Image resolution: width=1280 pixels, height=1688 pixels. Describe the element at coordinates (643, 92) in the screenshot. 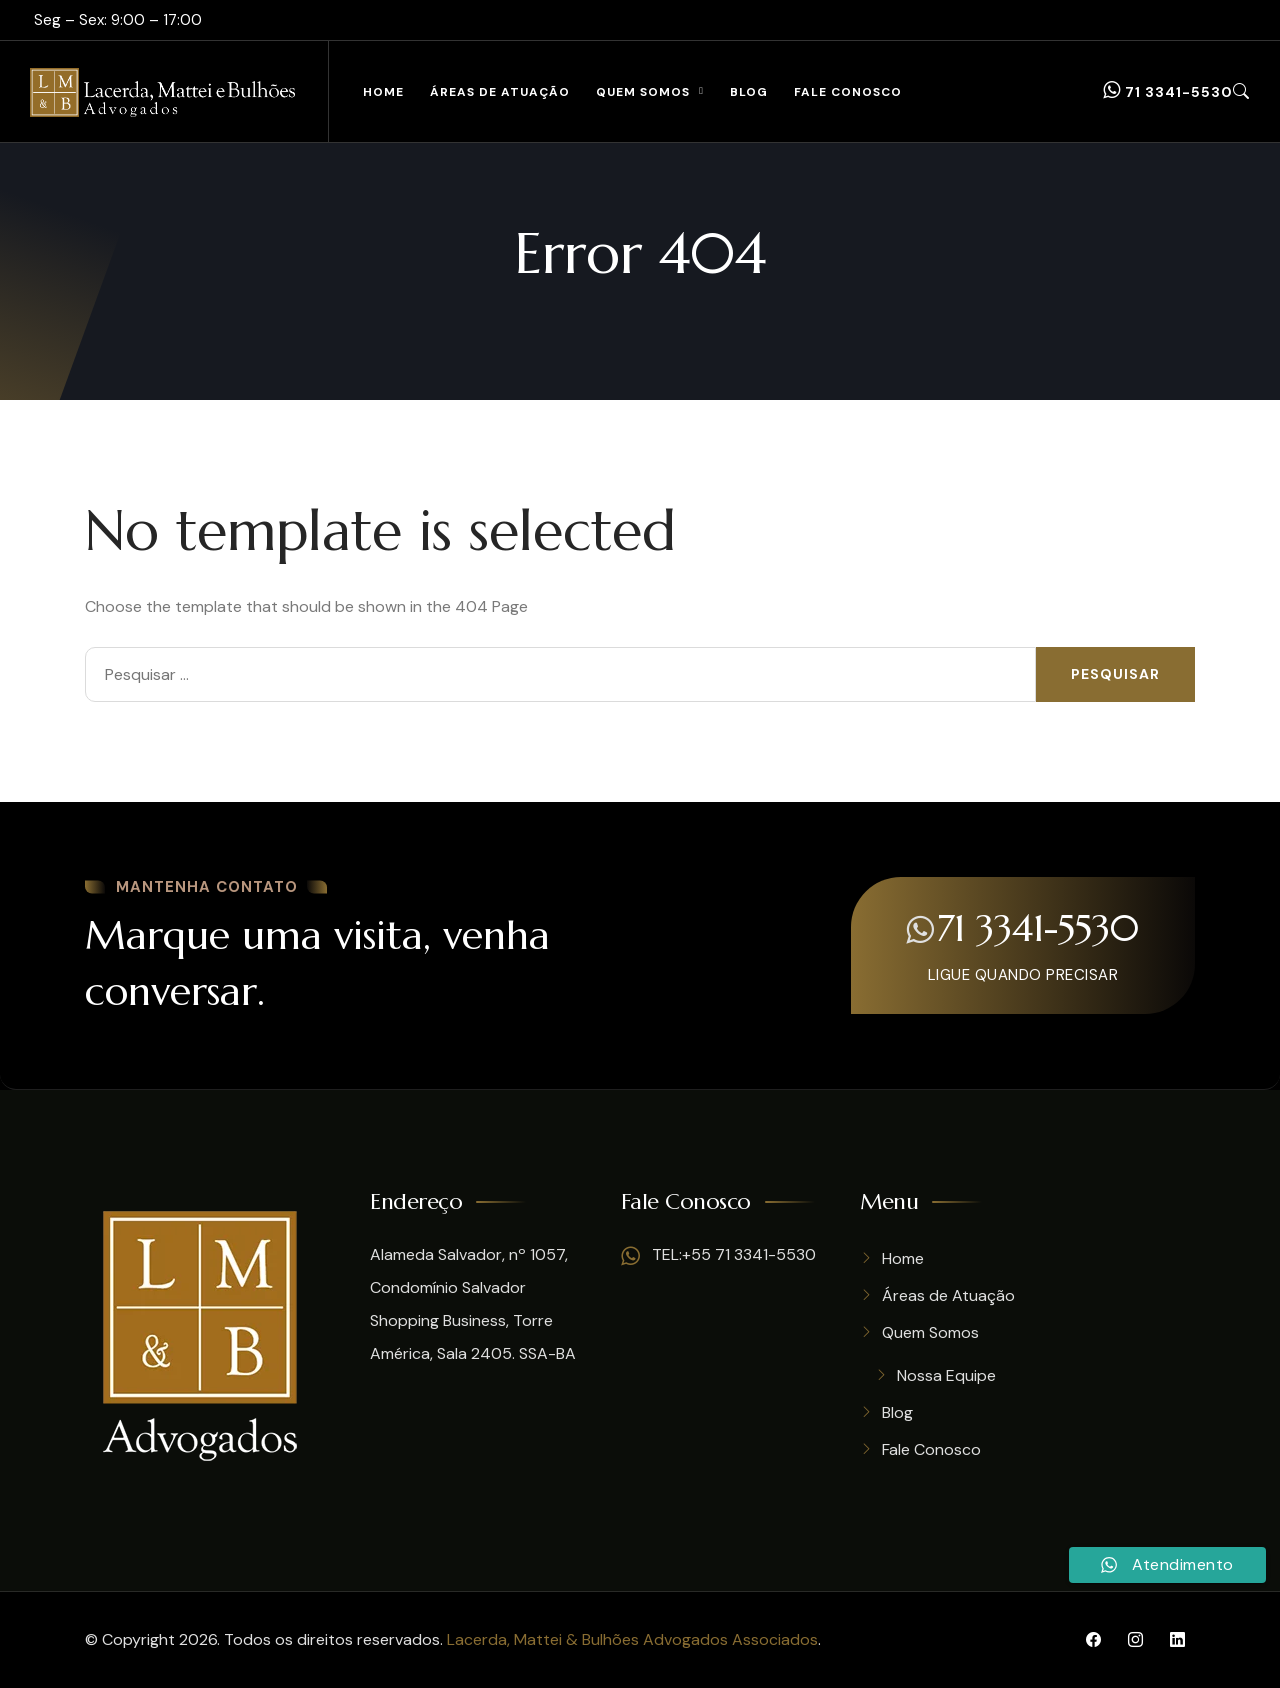

I see `Quem Somos` at that location.